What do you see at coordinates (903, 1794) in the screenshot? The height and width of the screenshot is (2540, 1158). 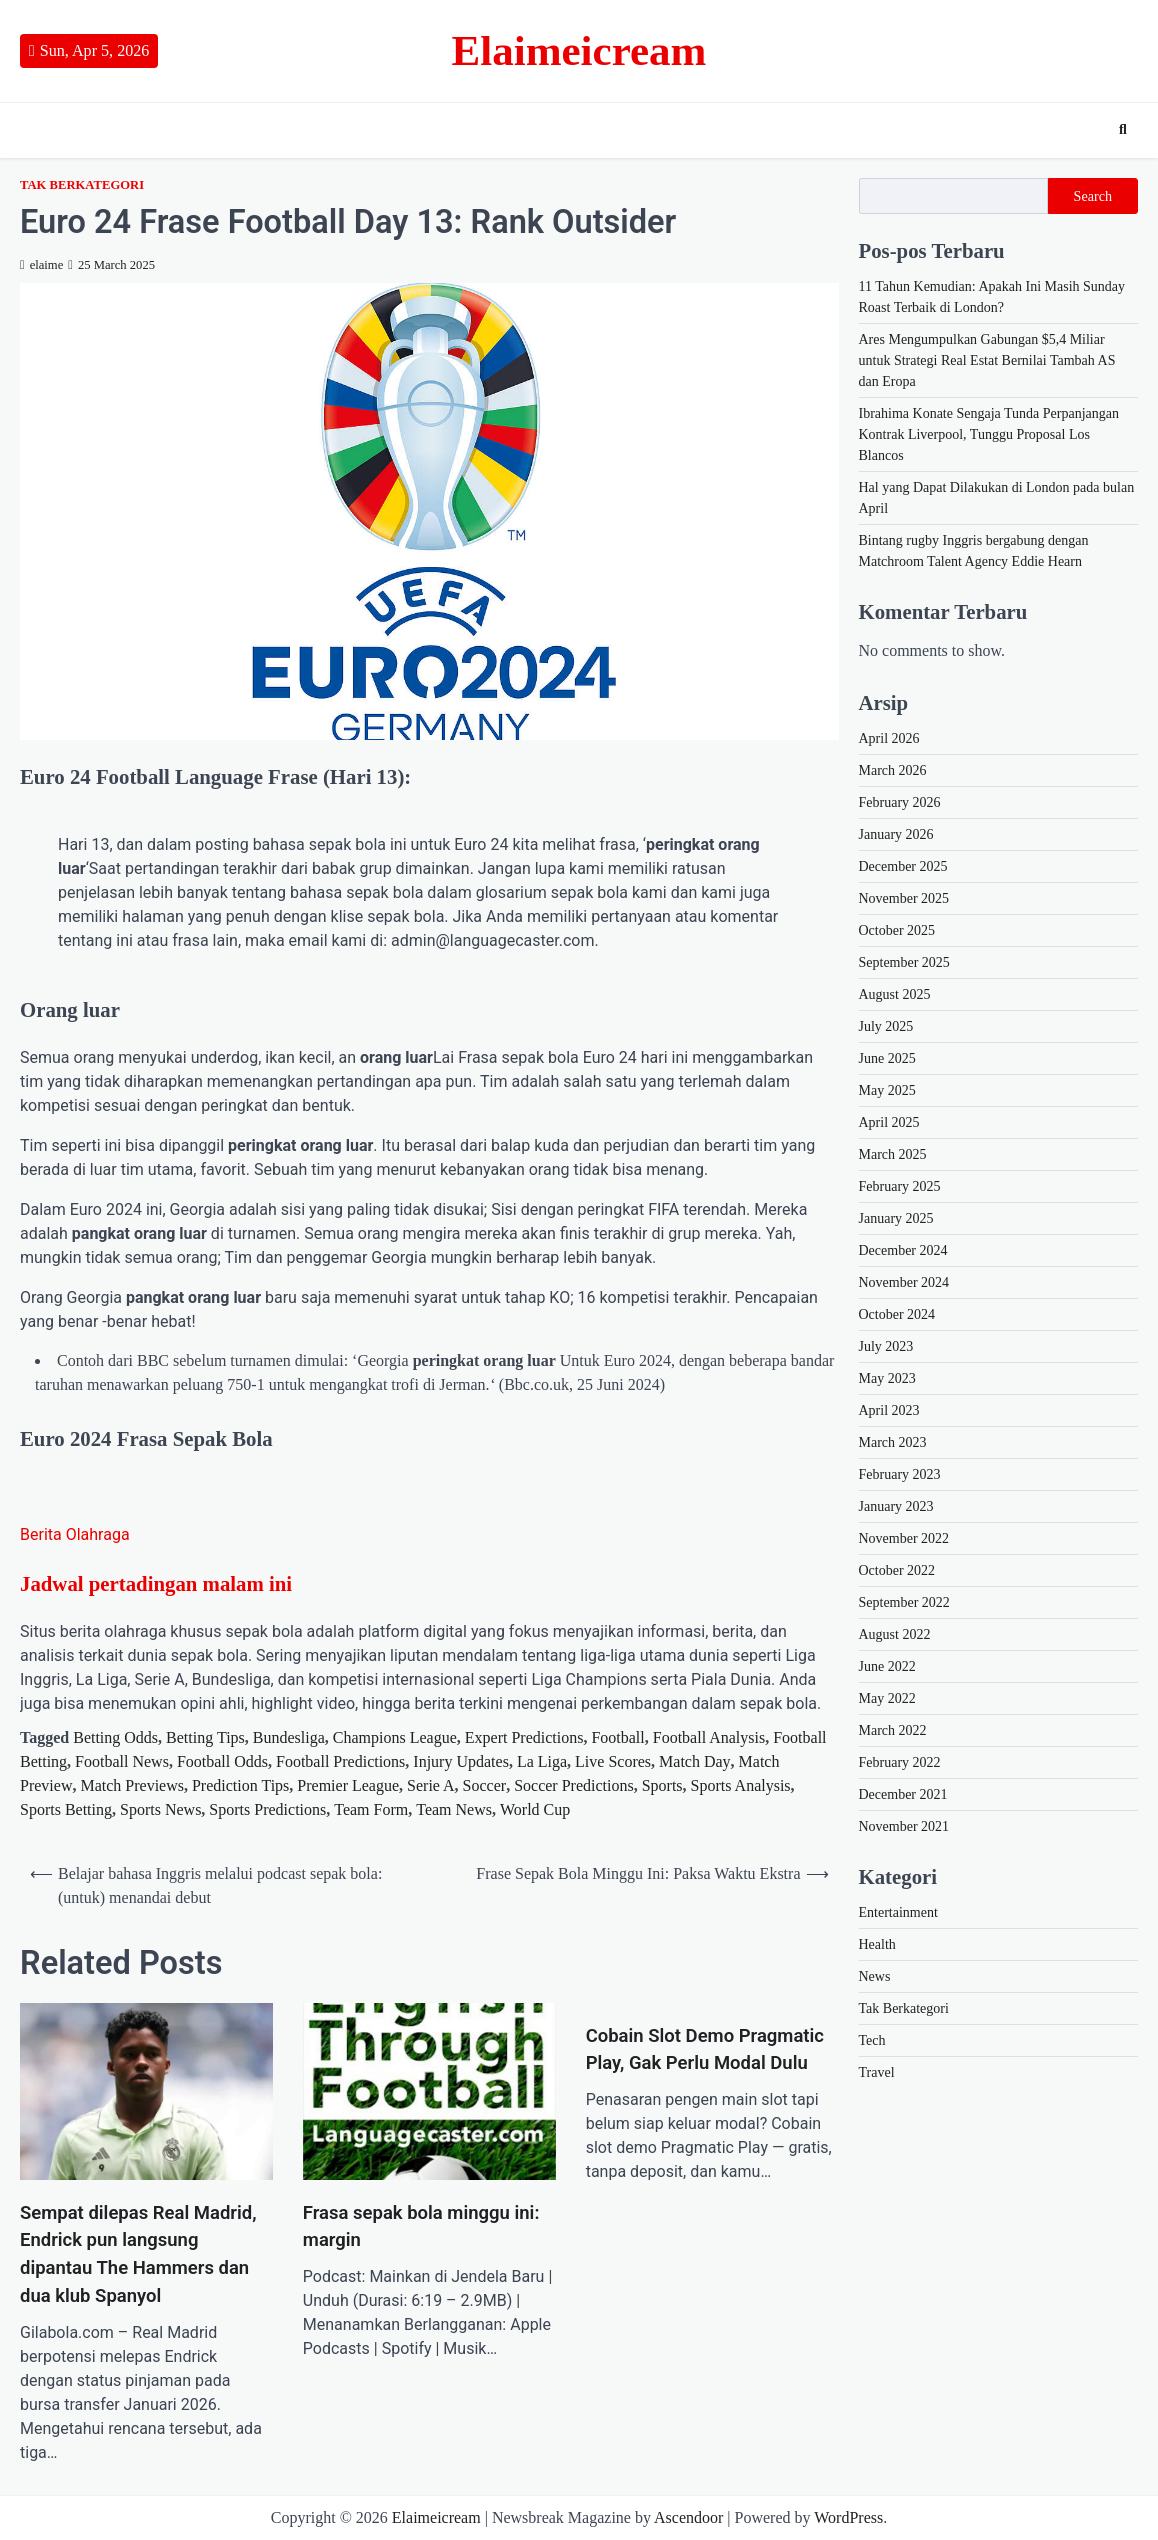 I see `December 2021` at bounding box center [903, 1794].